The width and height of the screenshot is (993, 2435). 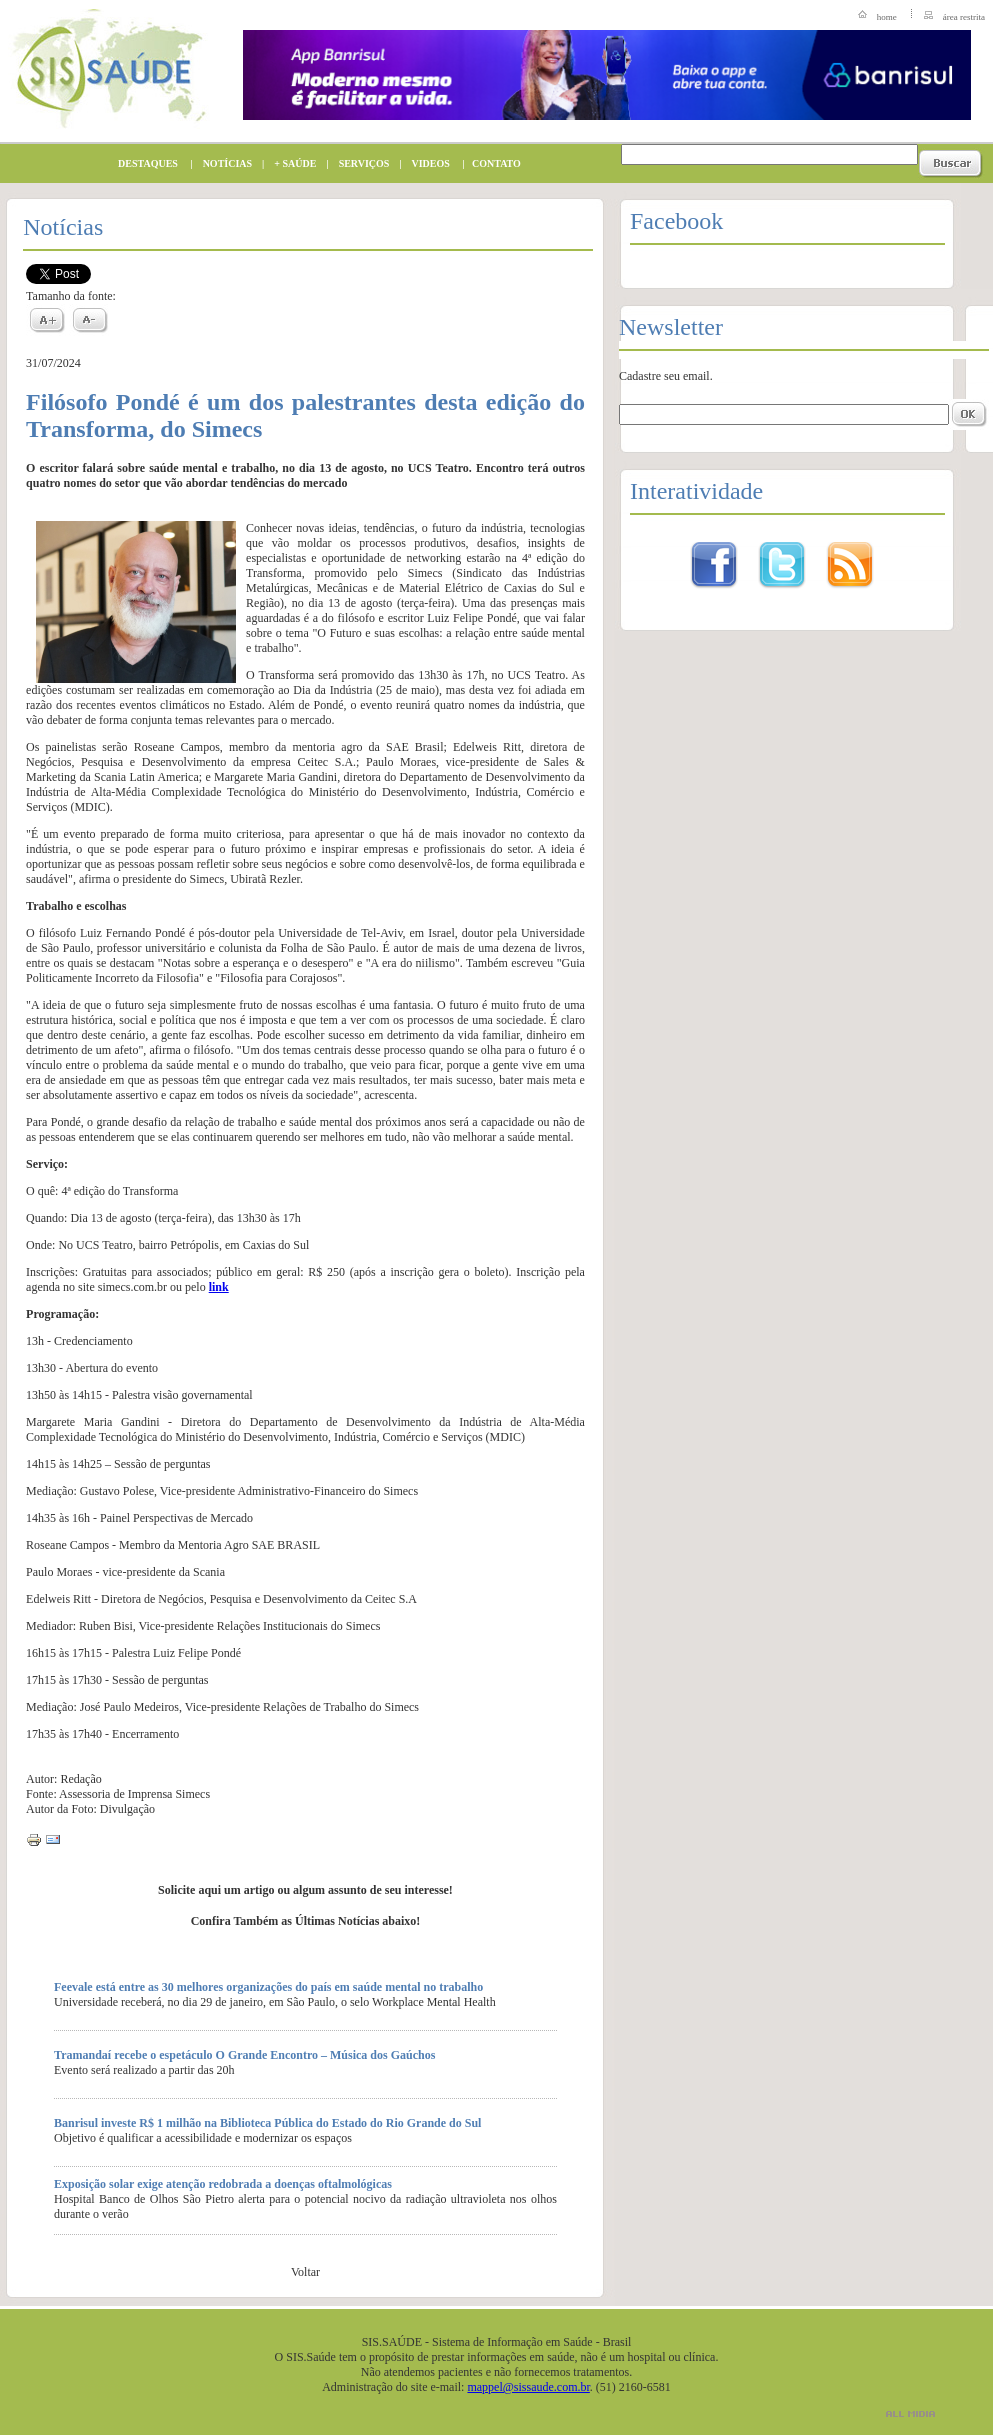 What do you see at coordinates (964, 17) in the screenshot?
I see `área restrita` at bounding box center [964, 17].